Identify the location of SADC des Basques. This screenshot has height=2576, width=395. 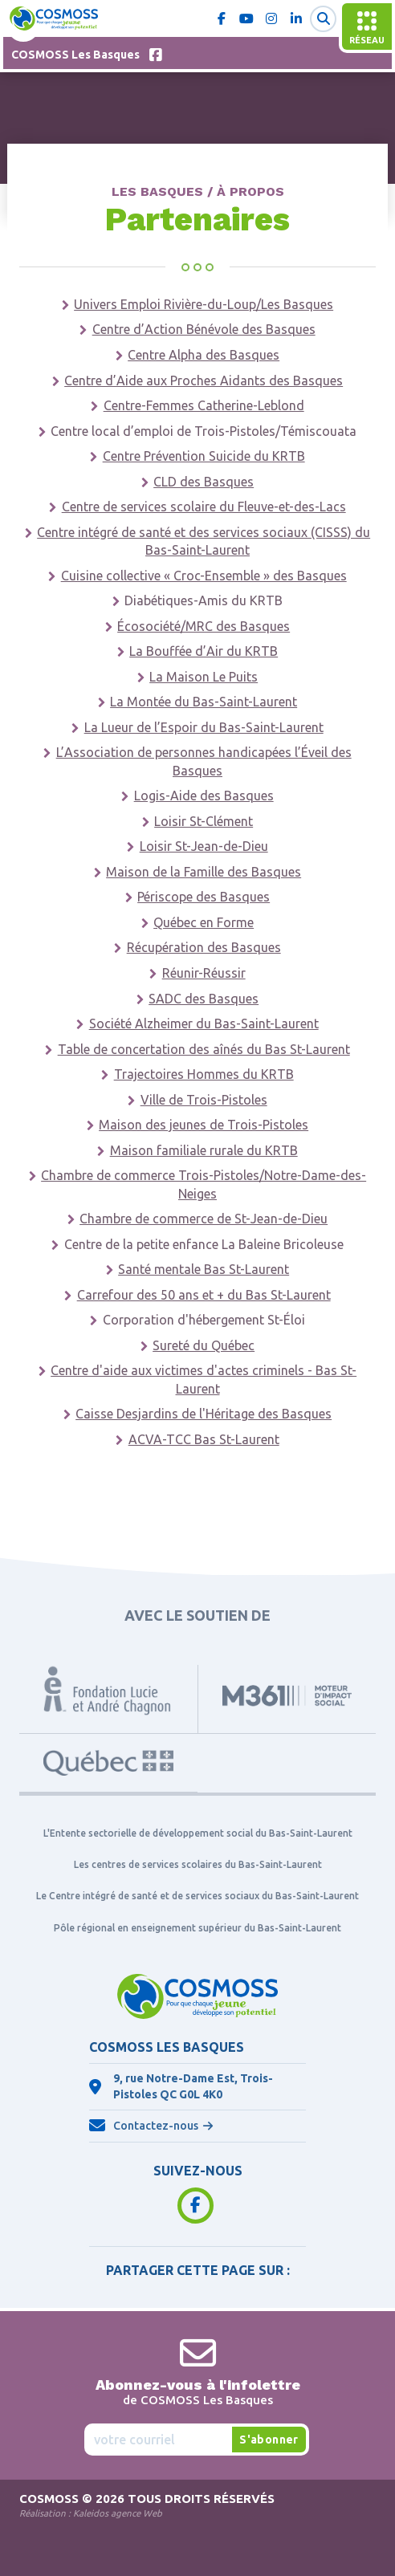
(204, 998).